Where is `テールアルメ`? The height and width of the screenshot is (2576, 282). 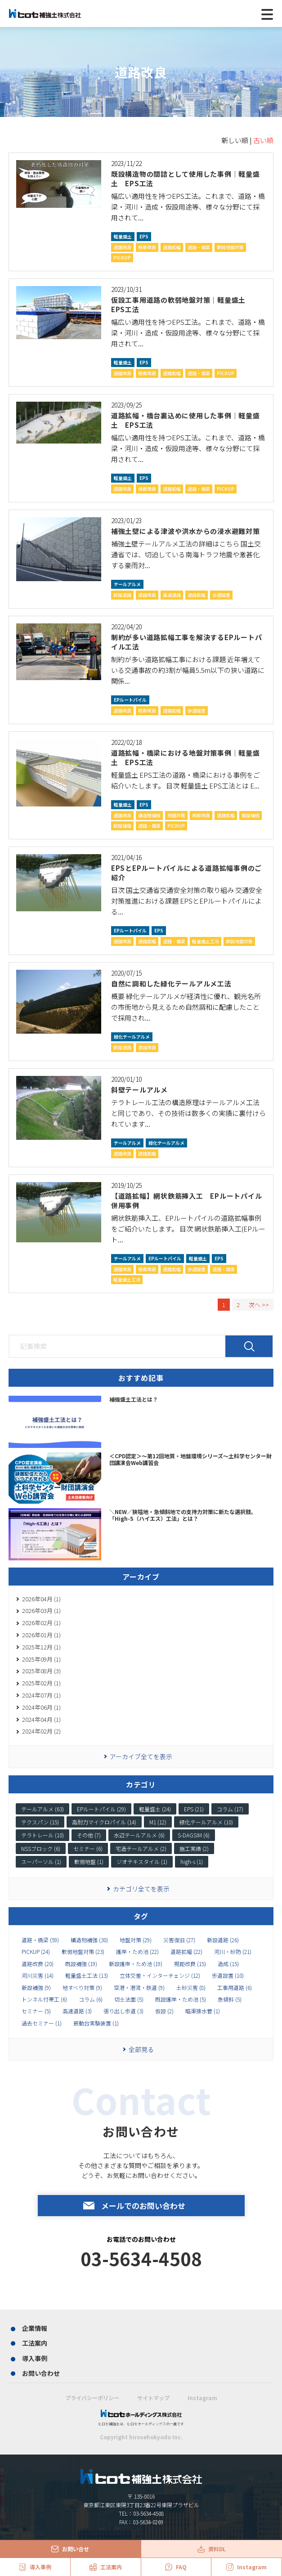
テールアルメ is located at coordinates (127, 584).